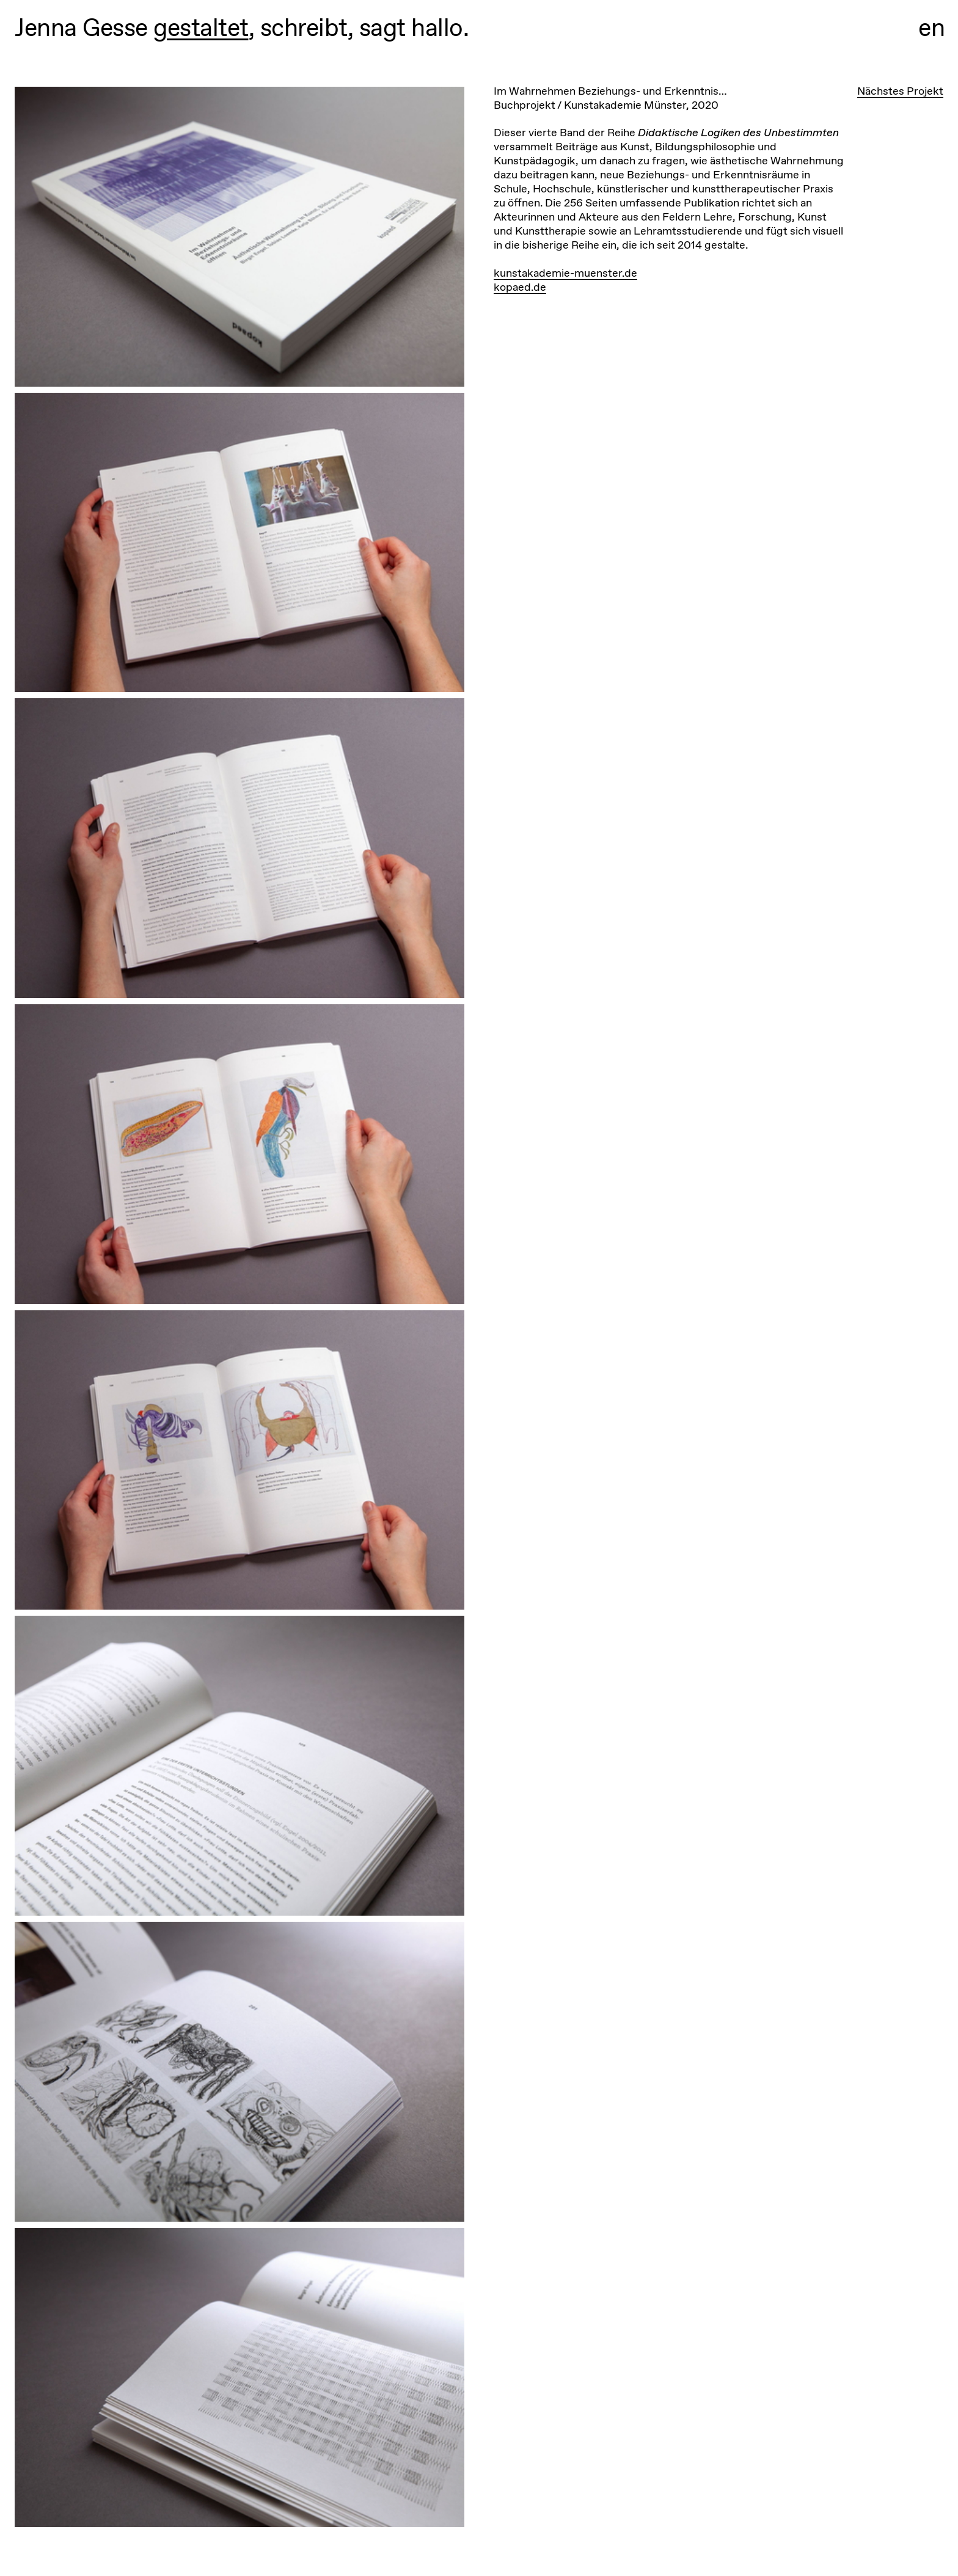 This screenshot has width=958, height=2576. What do you see at coordinates (900, 91) in the screenshot?
I see `Nächstes Projekt` at bounding box center [900, 91].